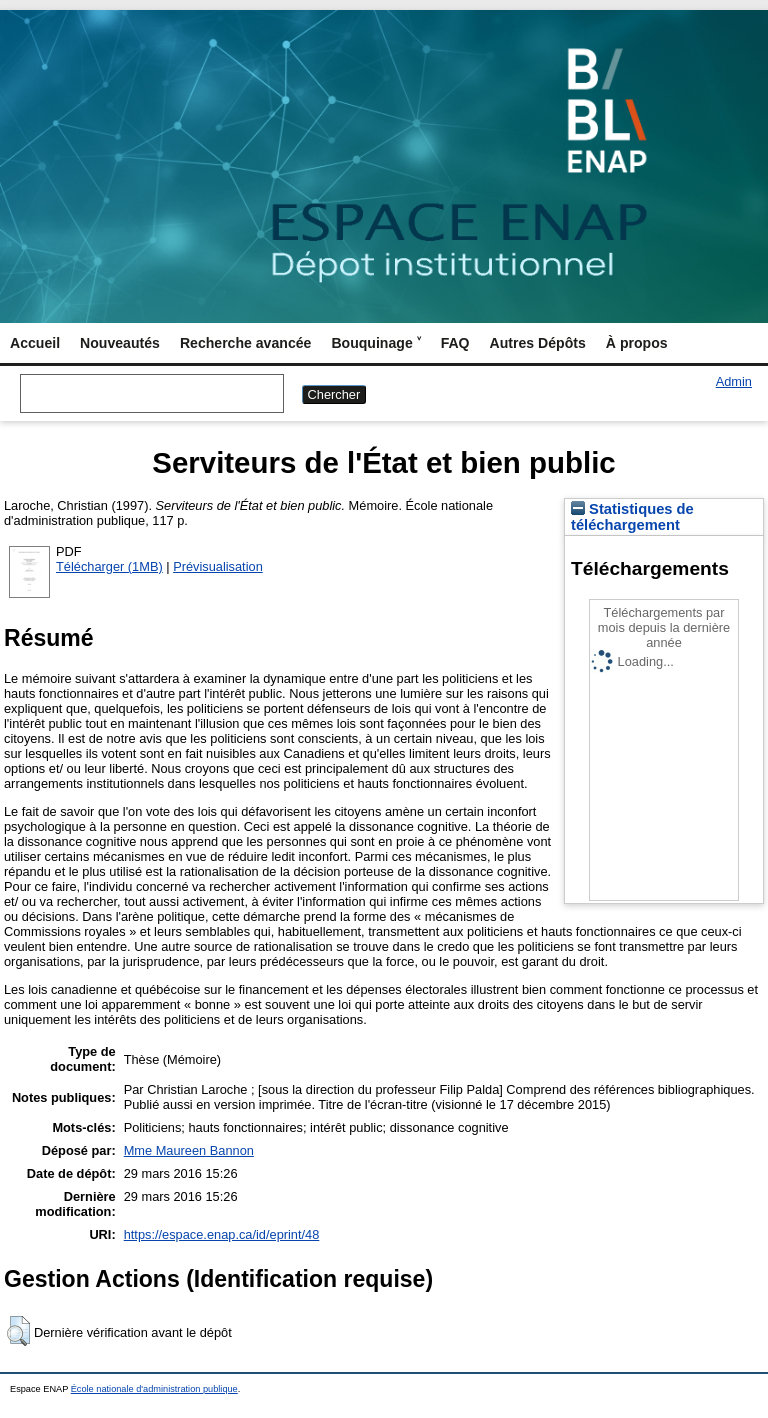  I want to click on Télécharger (1MB), so click(109, 566).